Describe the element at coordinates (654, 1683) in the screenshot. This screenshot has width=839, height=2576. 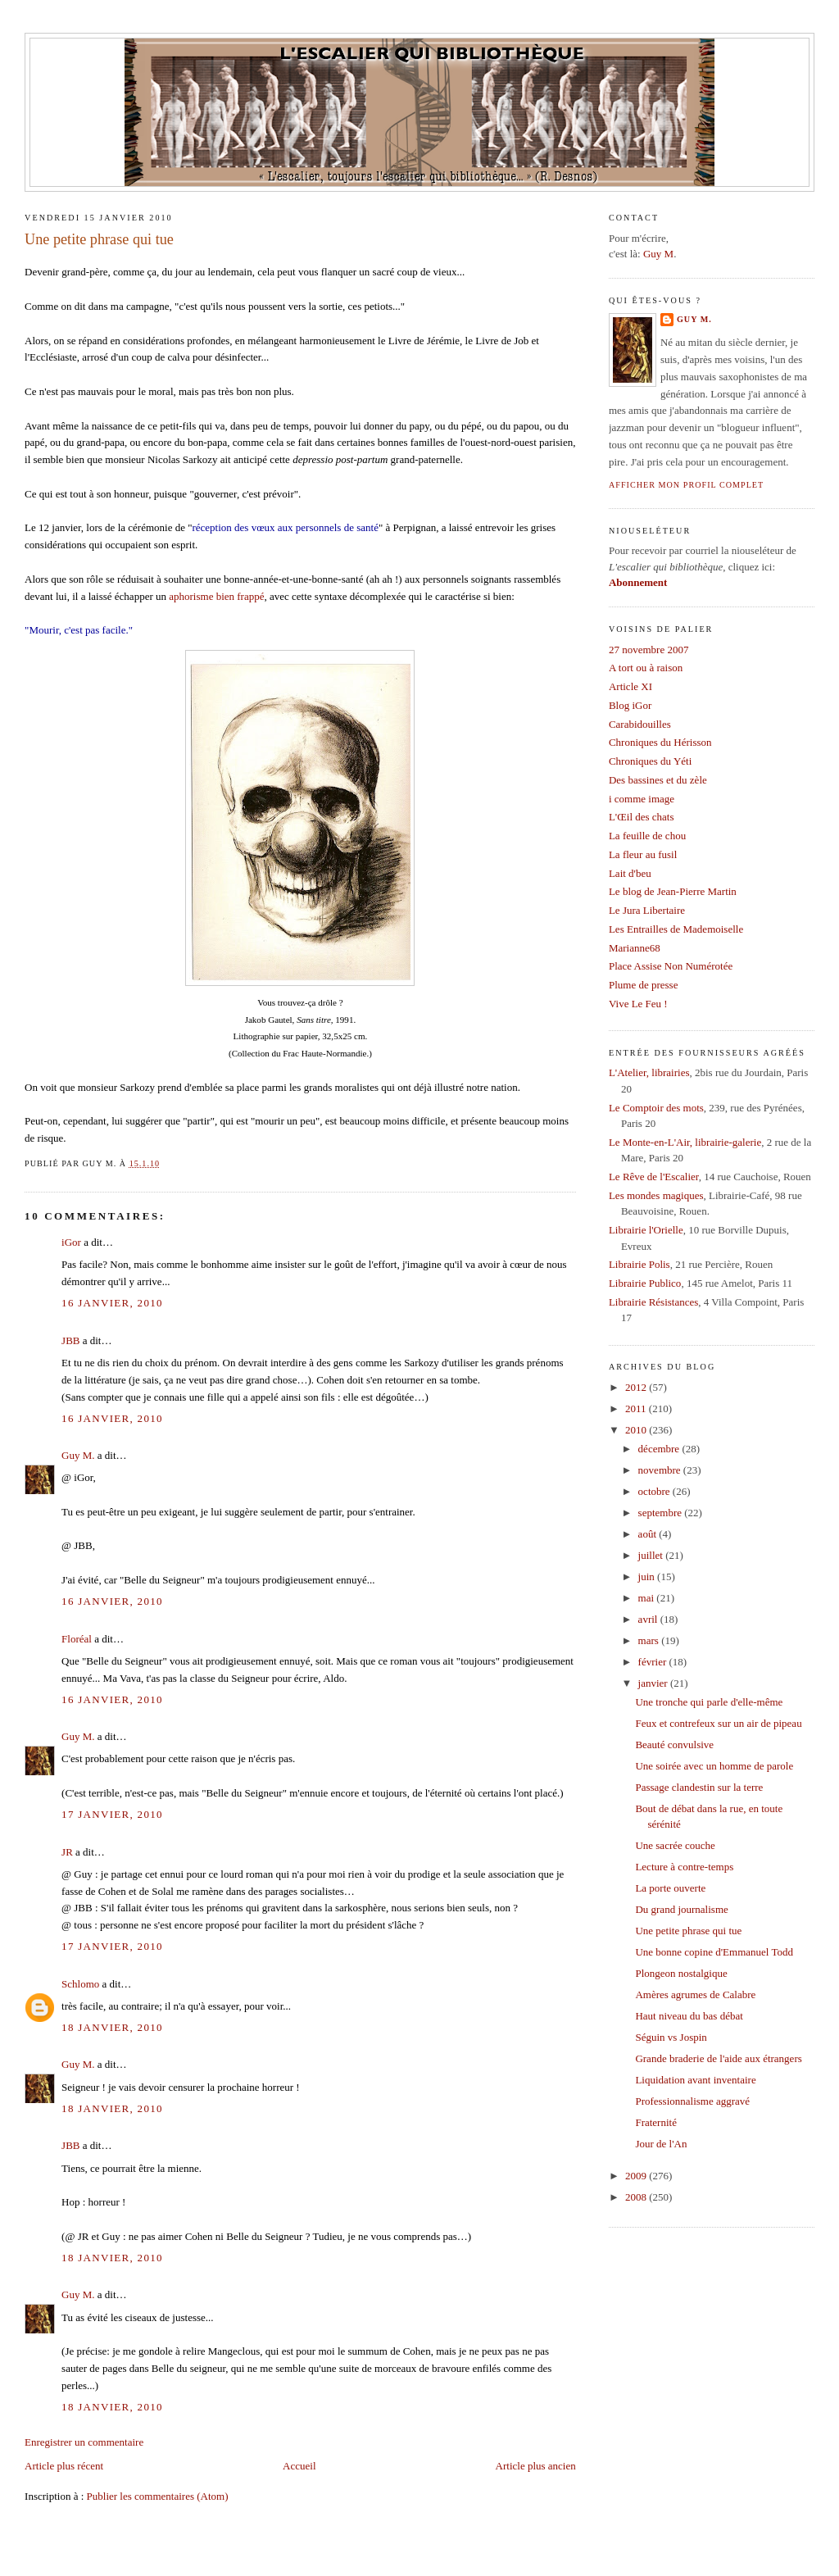
I see `janvier` at that location.